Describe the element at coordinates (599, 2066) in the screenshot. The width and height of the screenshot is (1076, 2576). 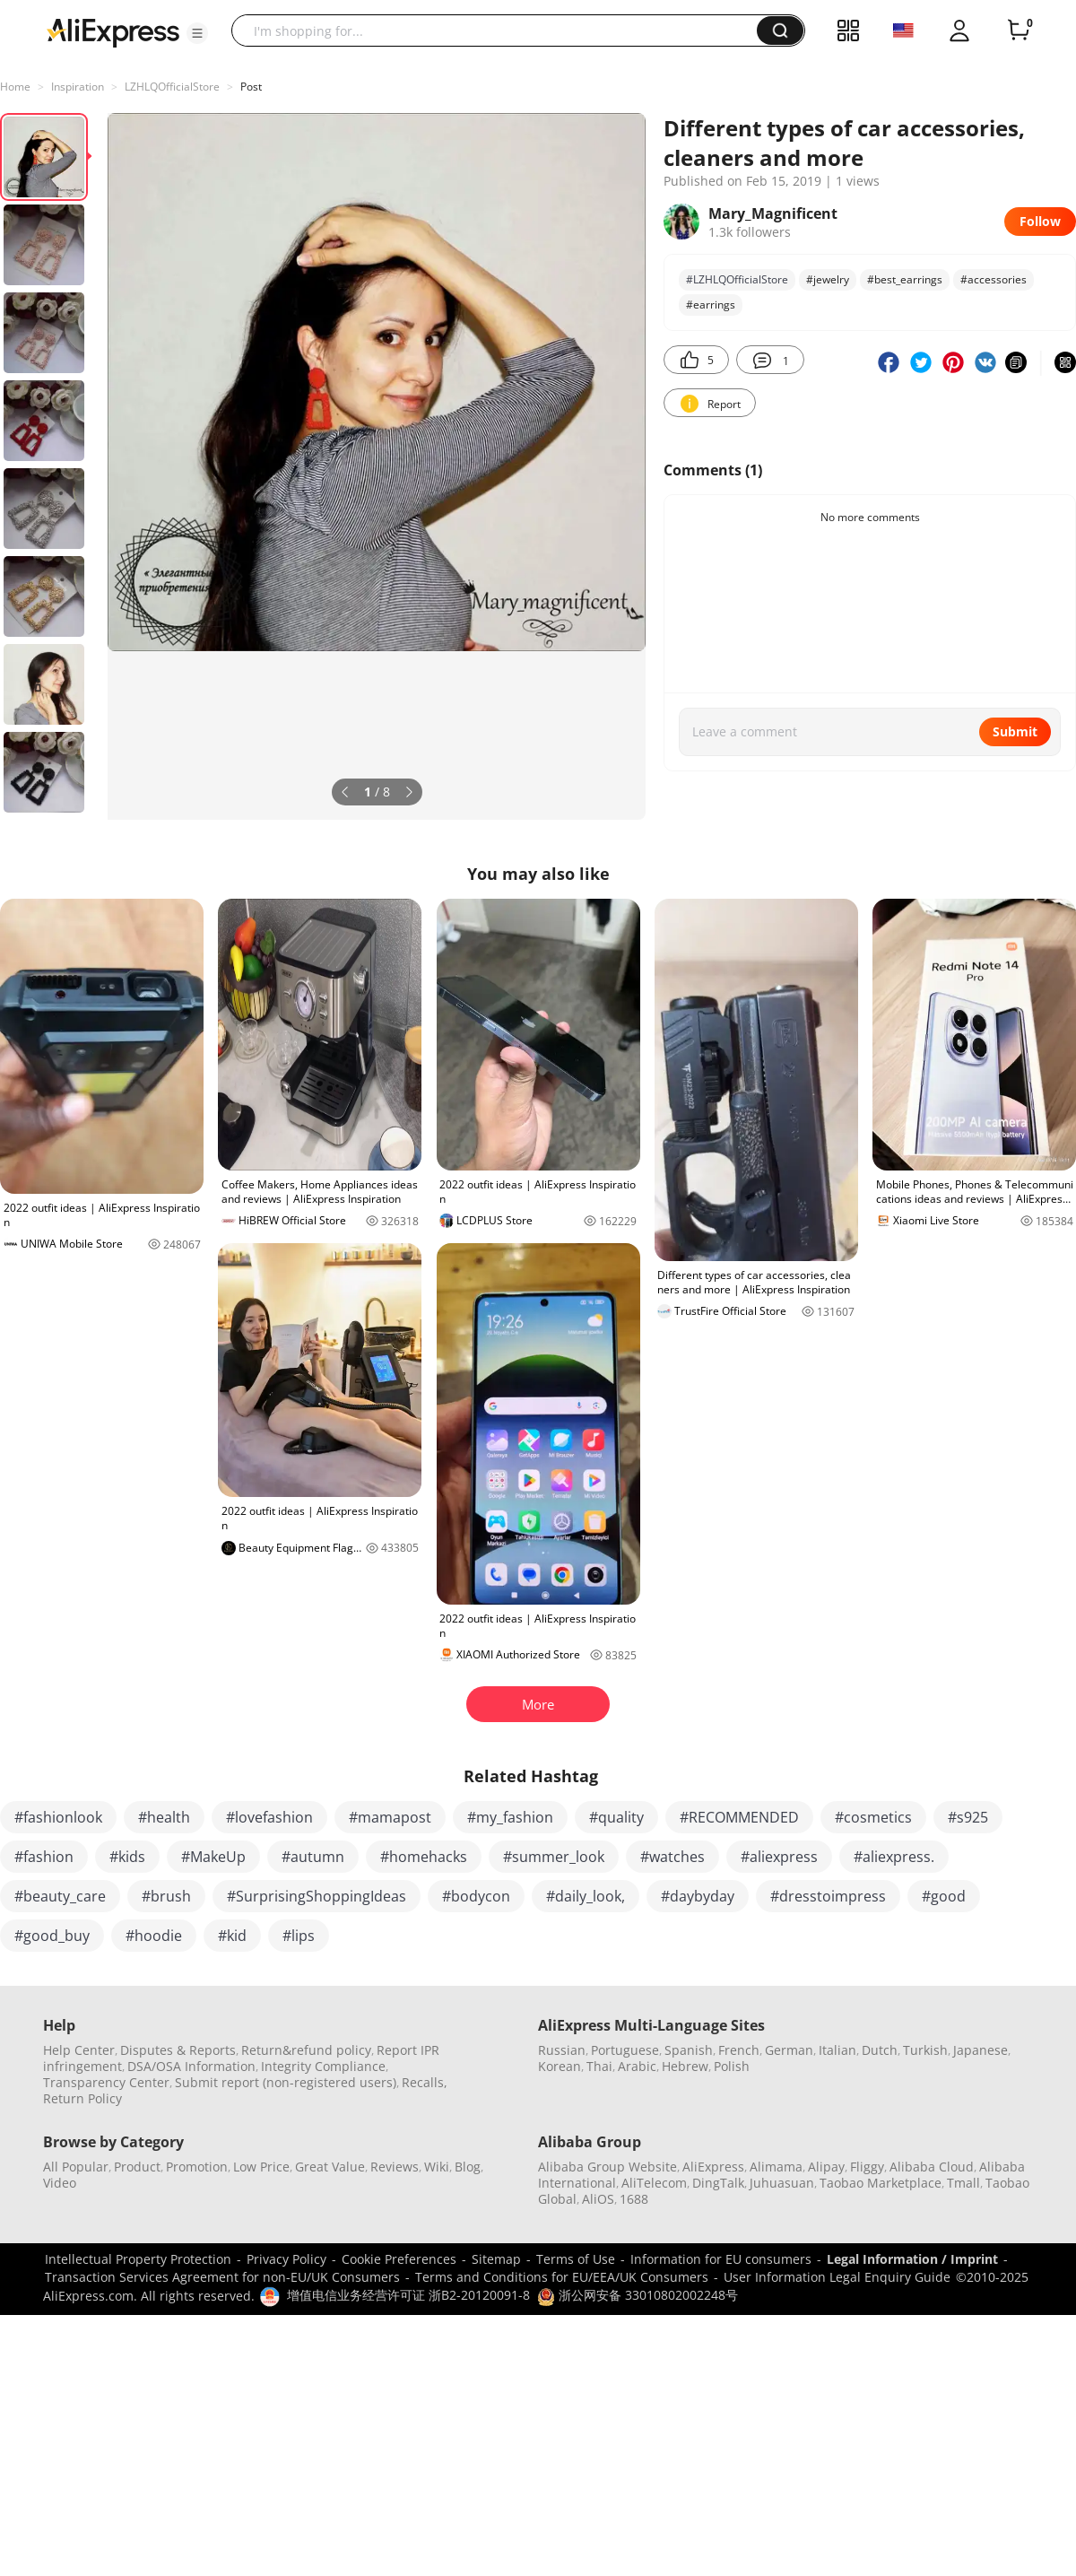
I see `Thai` at that location.